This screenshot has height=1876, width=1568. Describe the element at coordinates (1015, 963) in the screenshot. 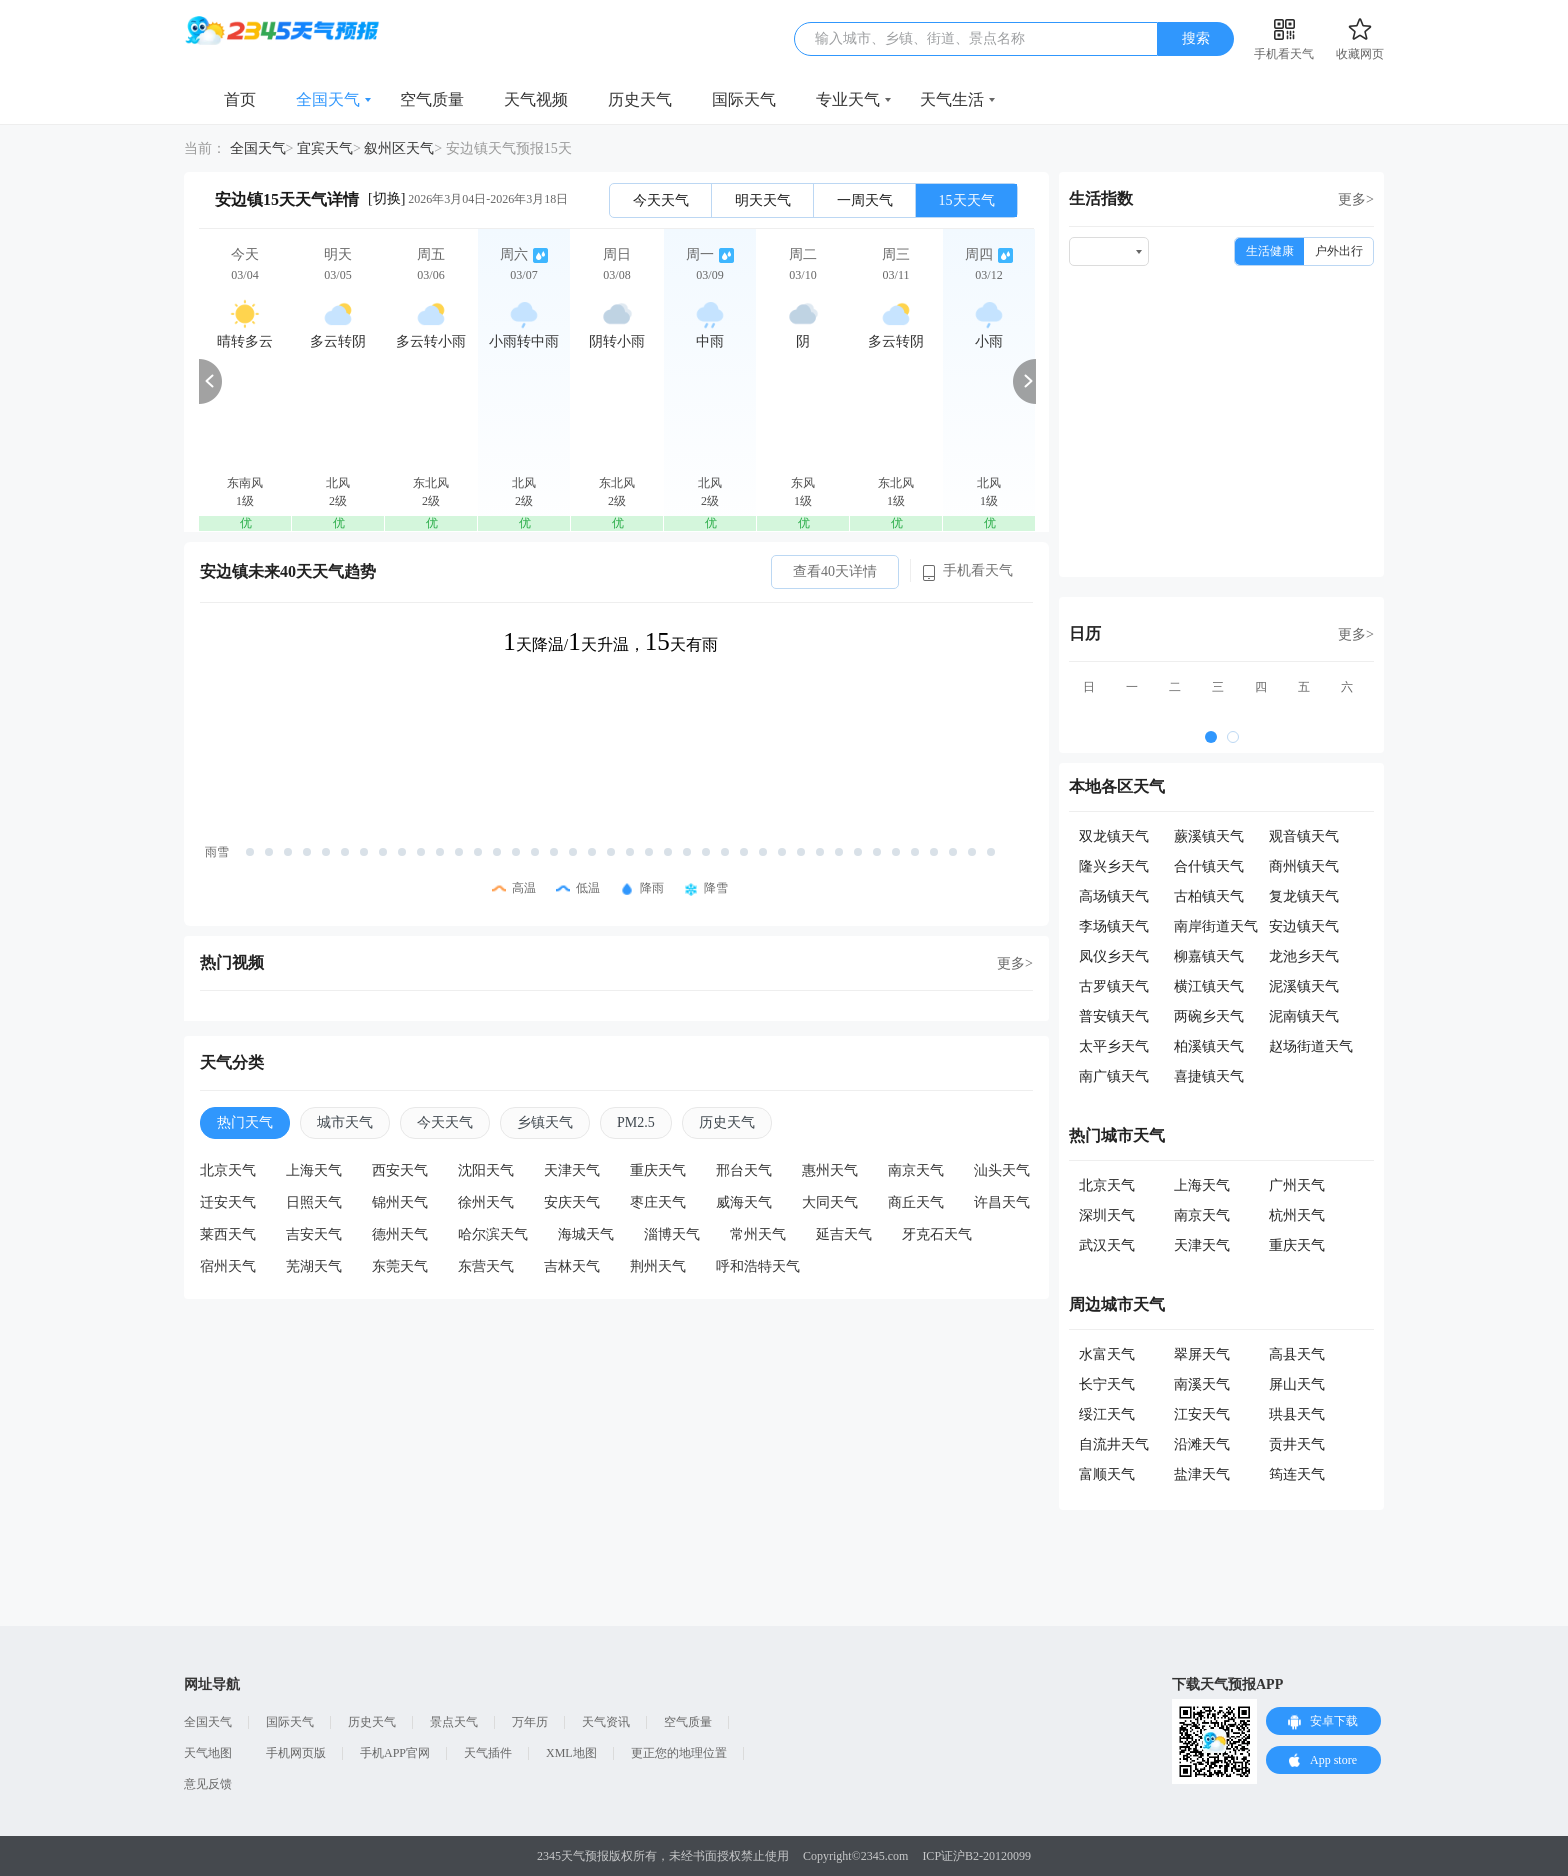

I see `更多>` at that location.